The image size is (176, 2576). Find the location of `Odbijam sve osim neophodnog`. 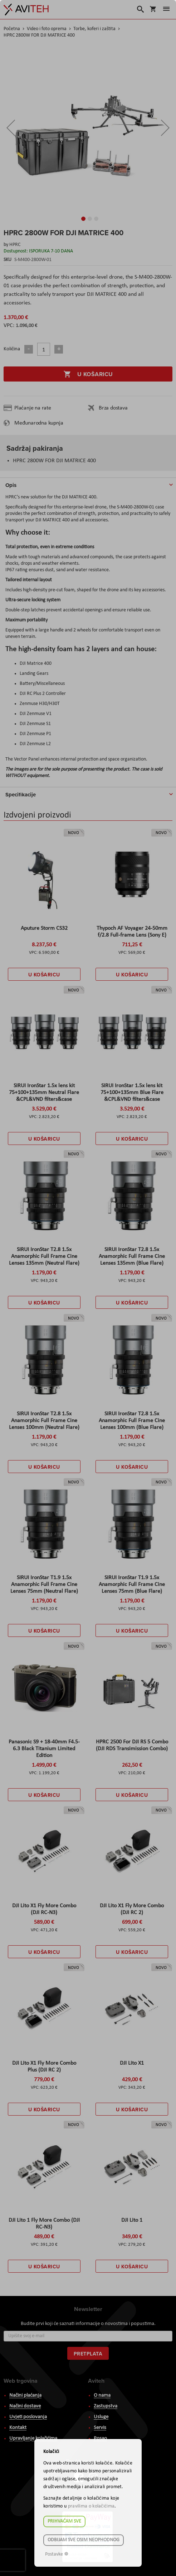

Odbijam sve osim neophodnog is located at coordinates (83, 2540).